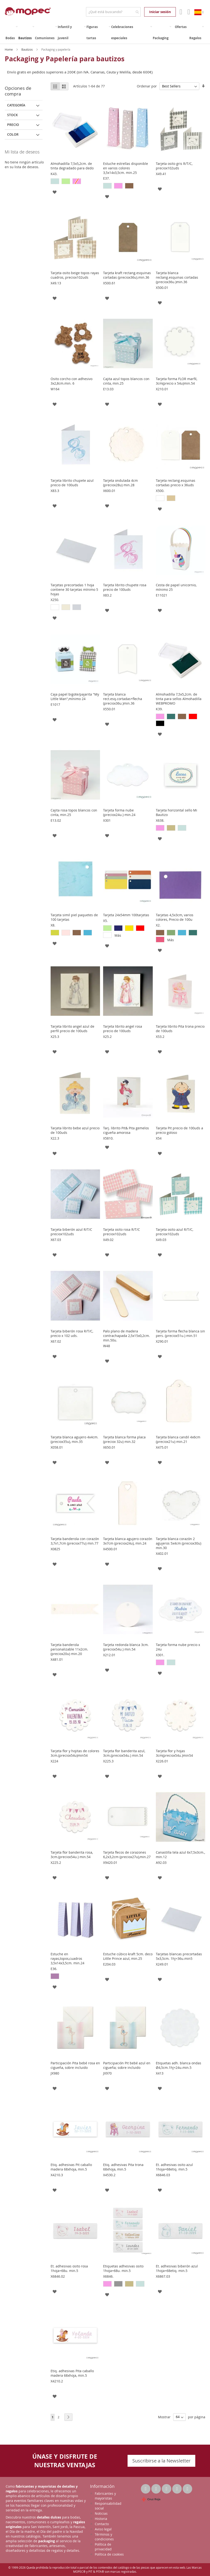 Image resolution: width=210 pixels, height=2576 pixels. I want to click on Etiquetas adh. blanca ondas Ø4,5cm.1hj=24u.min.5, so click(178, 2065).